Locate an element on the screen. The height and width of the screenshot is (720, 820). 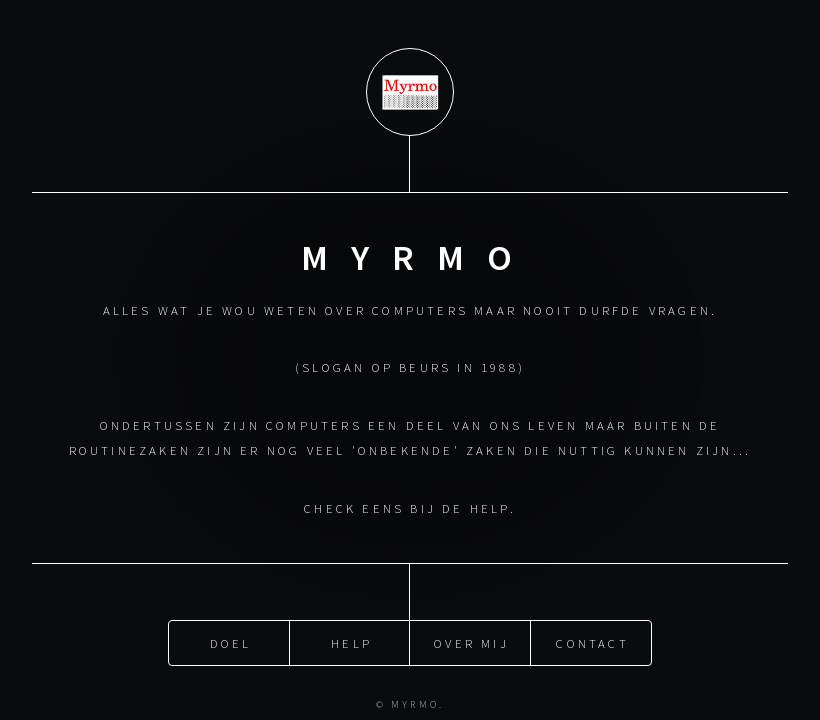
Over mij is located at coordinates (471, 642).